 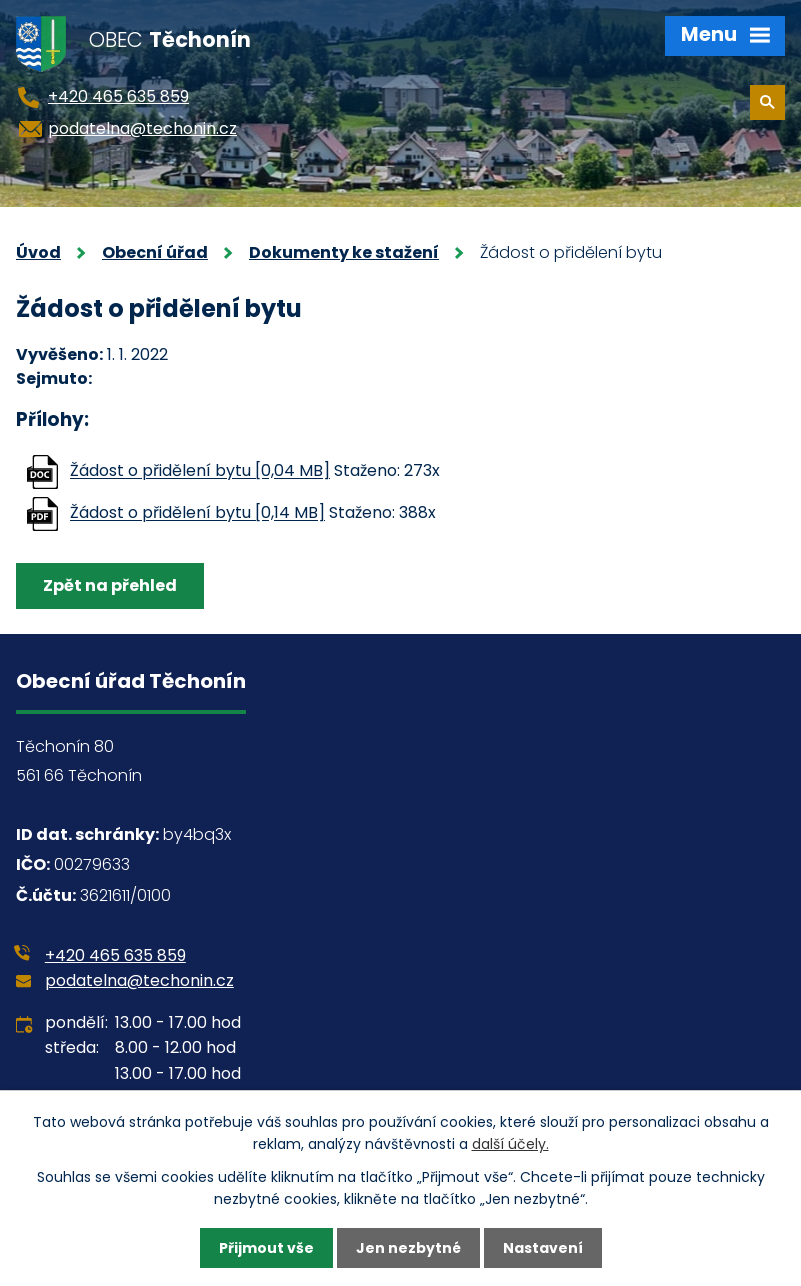 I want to click on Přijmout vše, so click(x=266, y=1248).